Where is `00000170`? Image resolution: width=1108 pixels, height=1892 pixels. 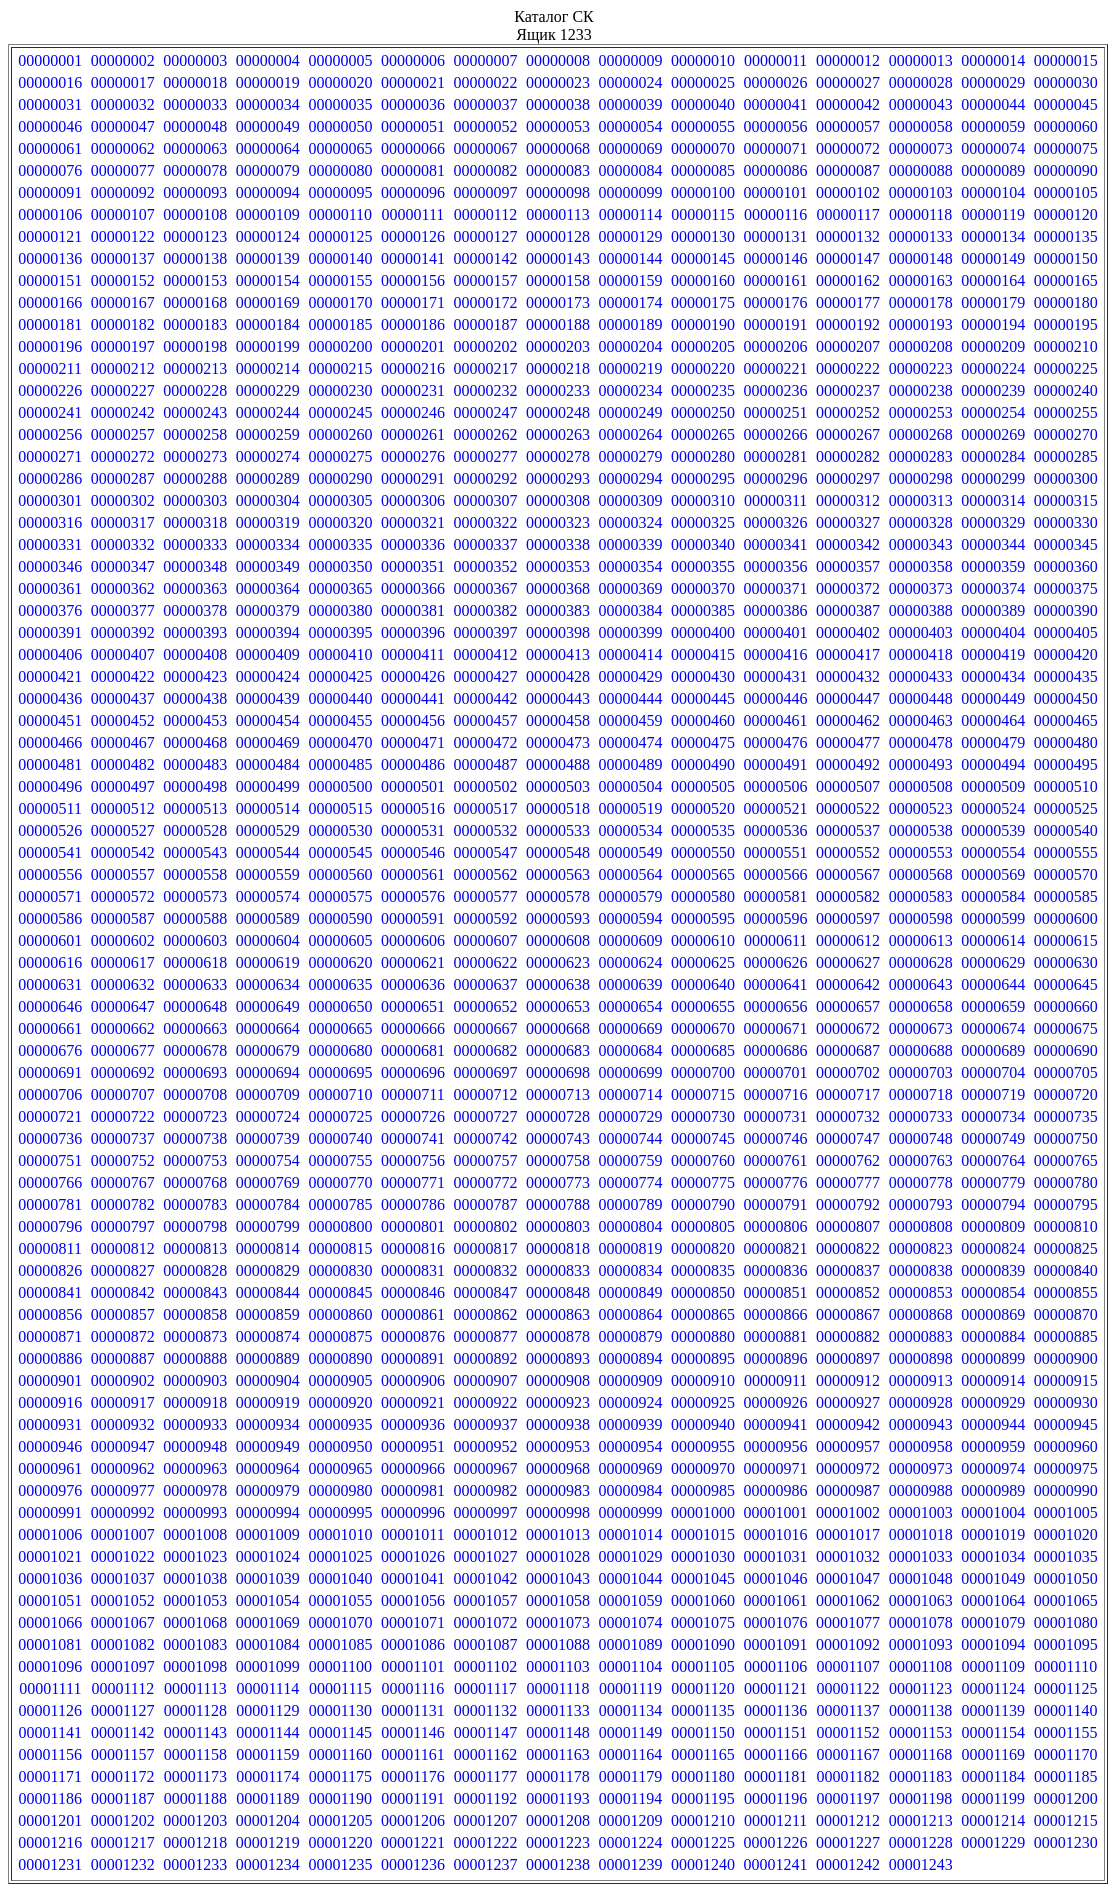 00000170 is located at coordinates (340, 302).